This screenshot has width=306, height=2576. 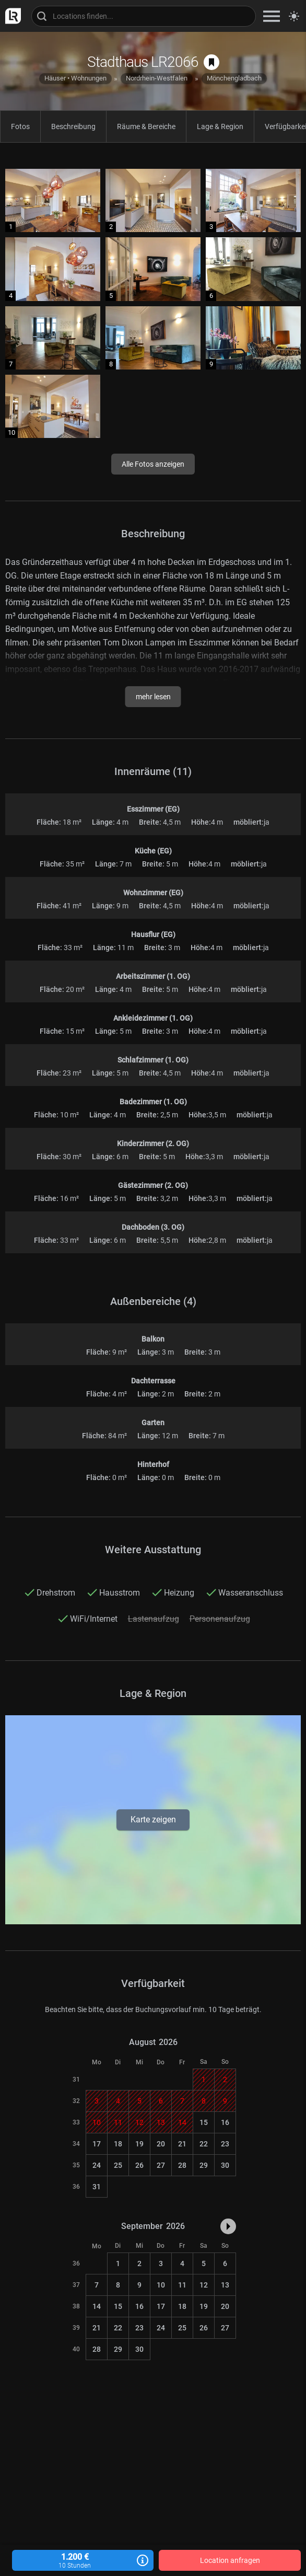 What do you see at coordinates (182, 2165) in the screenshot?
I see `28` at bounding box center [182, 2165].